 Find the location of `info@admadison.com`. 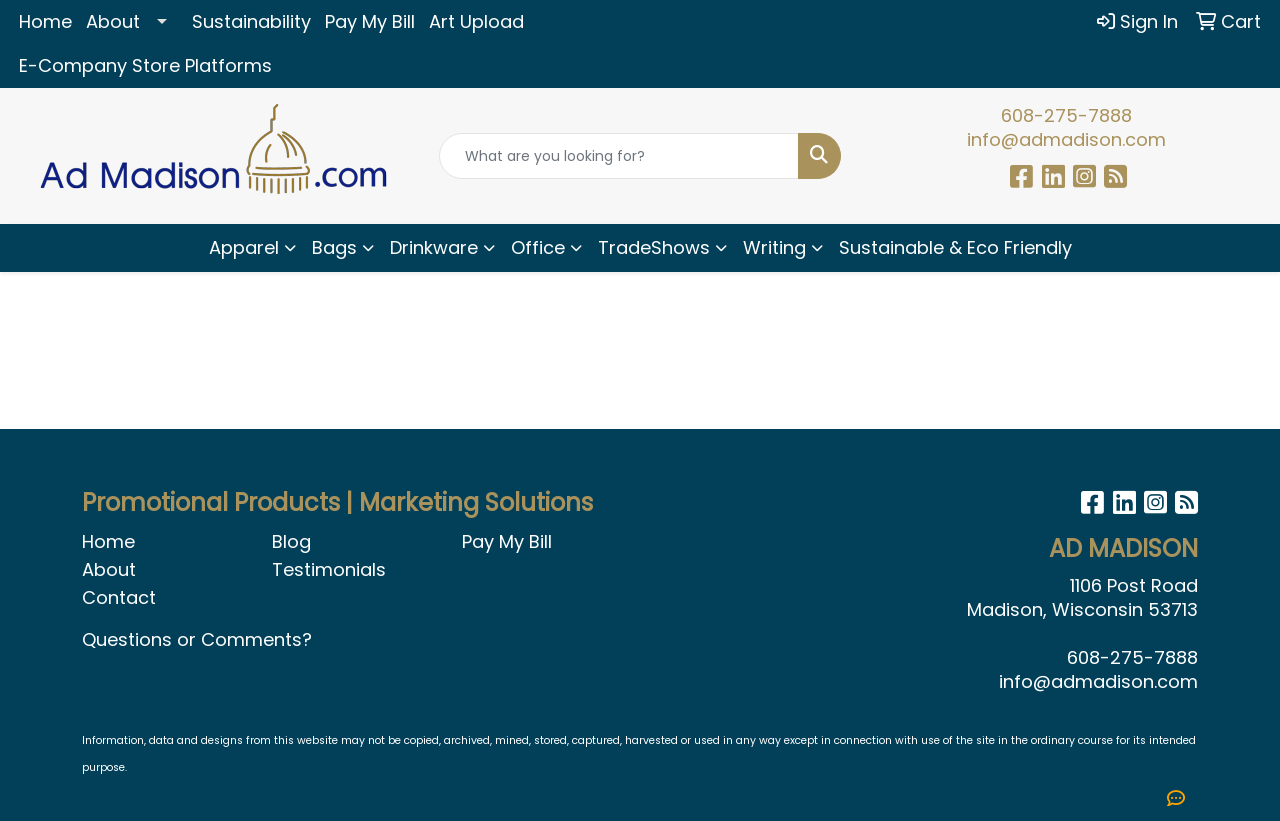

info@admadison.com is located at coordinates (1066, 139).